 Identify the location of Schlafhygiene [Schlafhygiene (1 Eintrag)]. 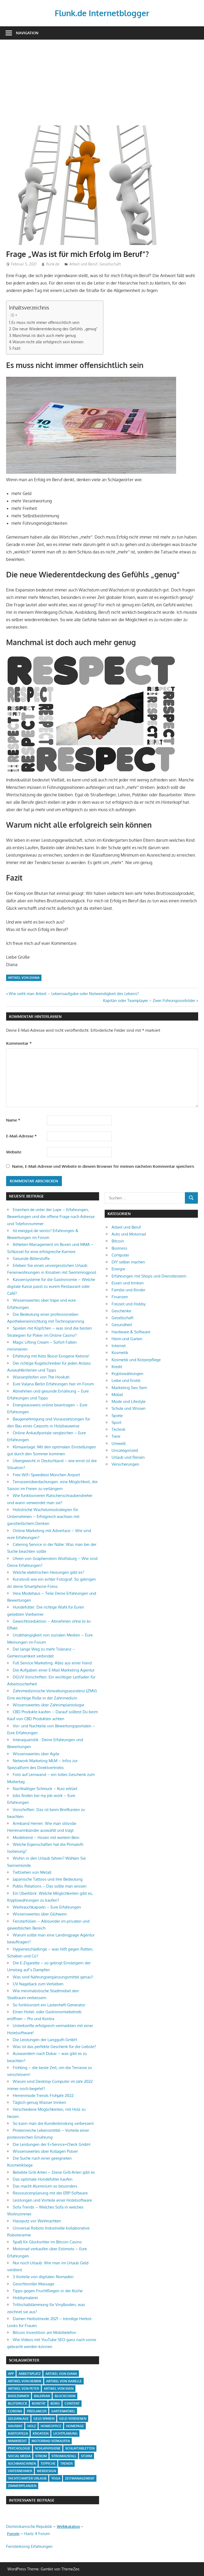
(48, 2448).